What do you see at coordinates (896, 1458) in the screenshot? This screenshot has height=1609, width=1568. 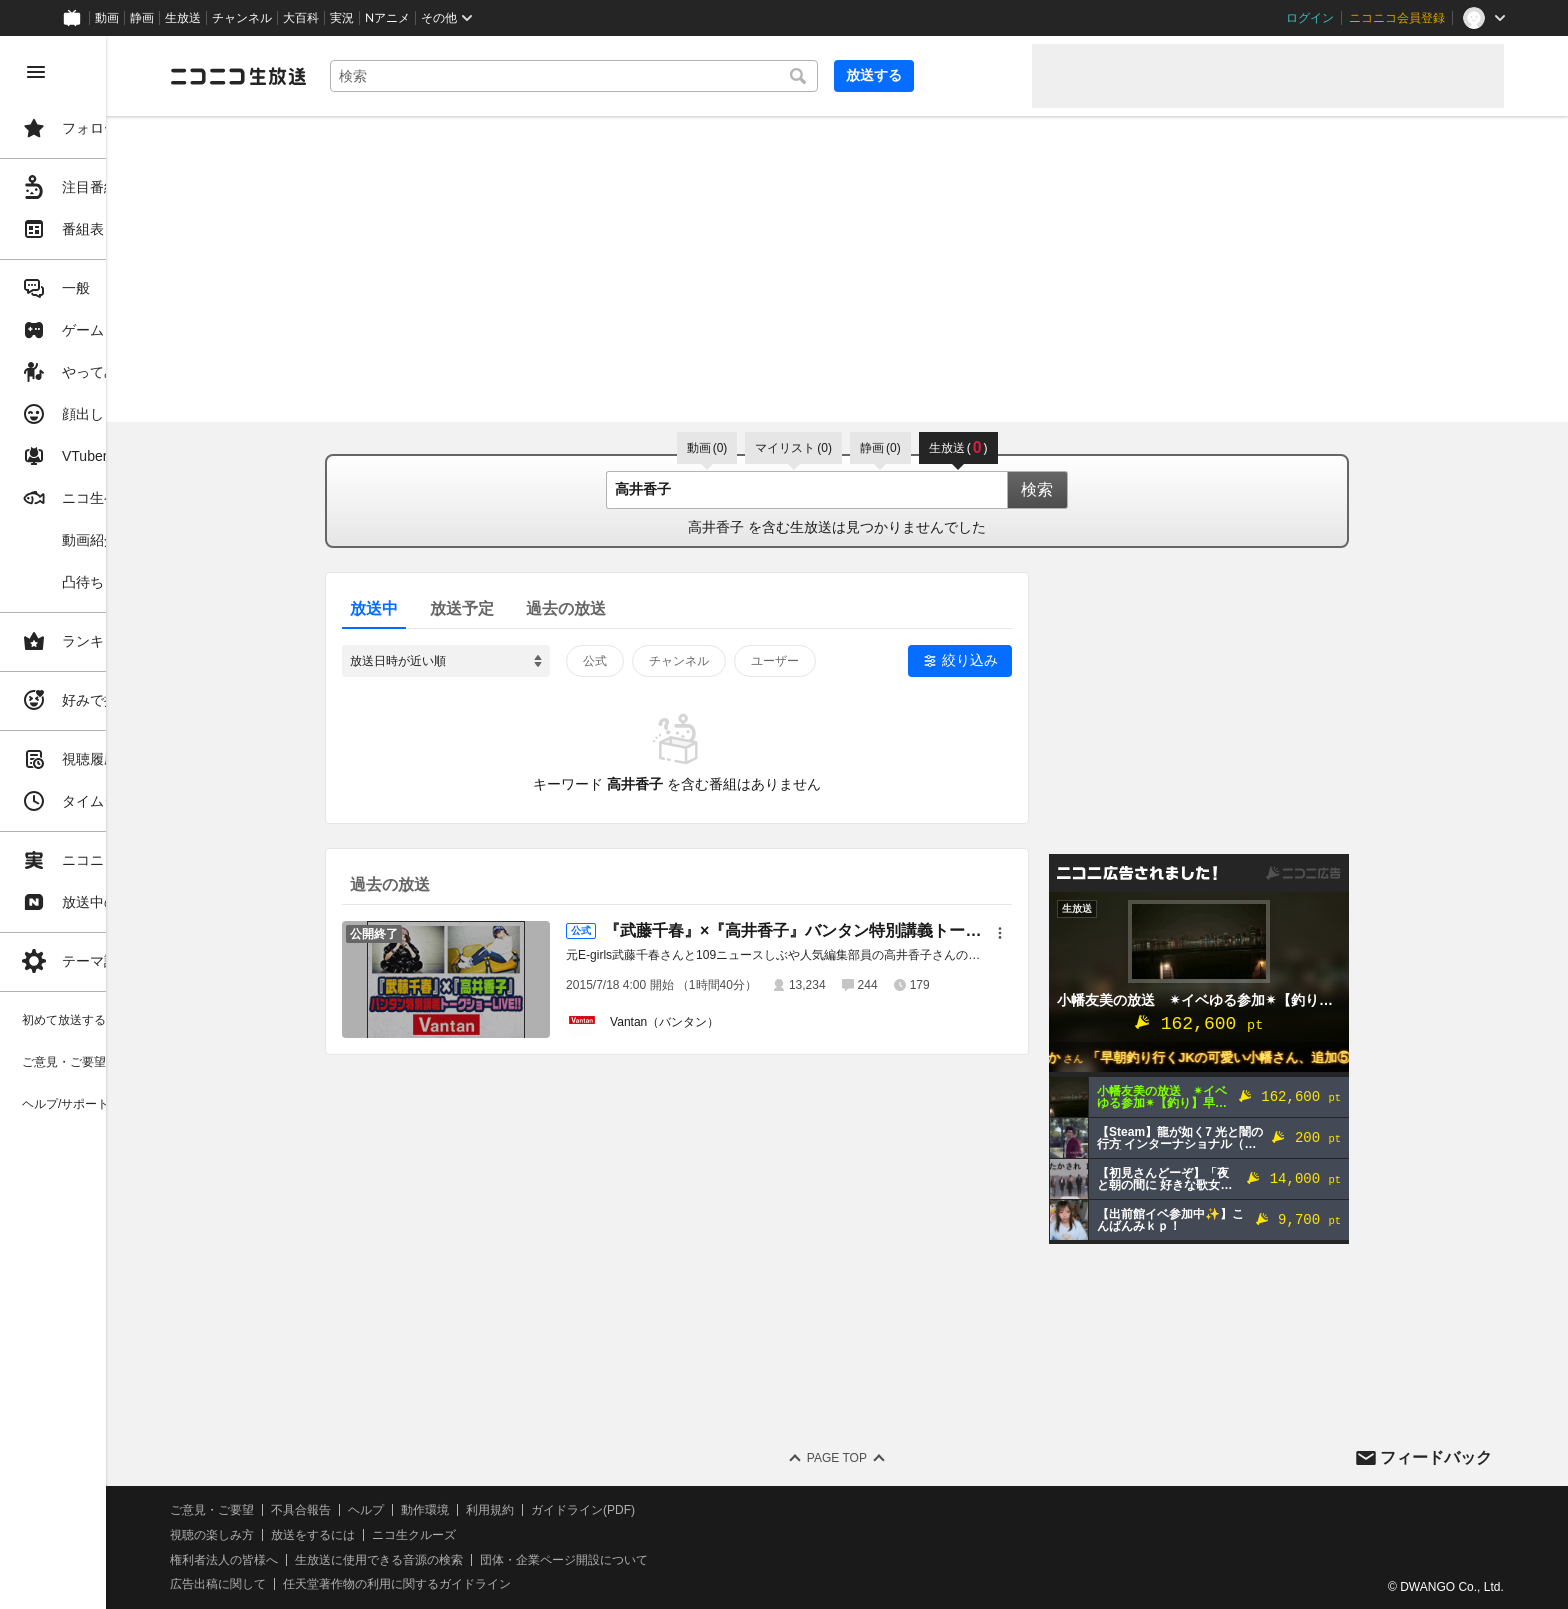 I see `Page Top` at bounding box center [896, 1458].